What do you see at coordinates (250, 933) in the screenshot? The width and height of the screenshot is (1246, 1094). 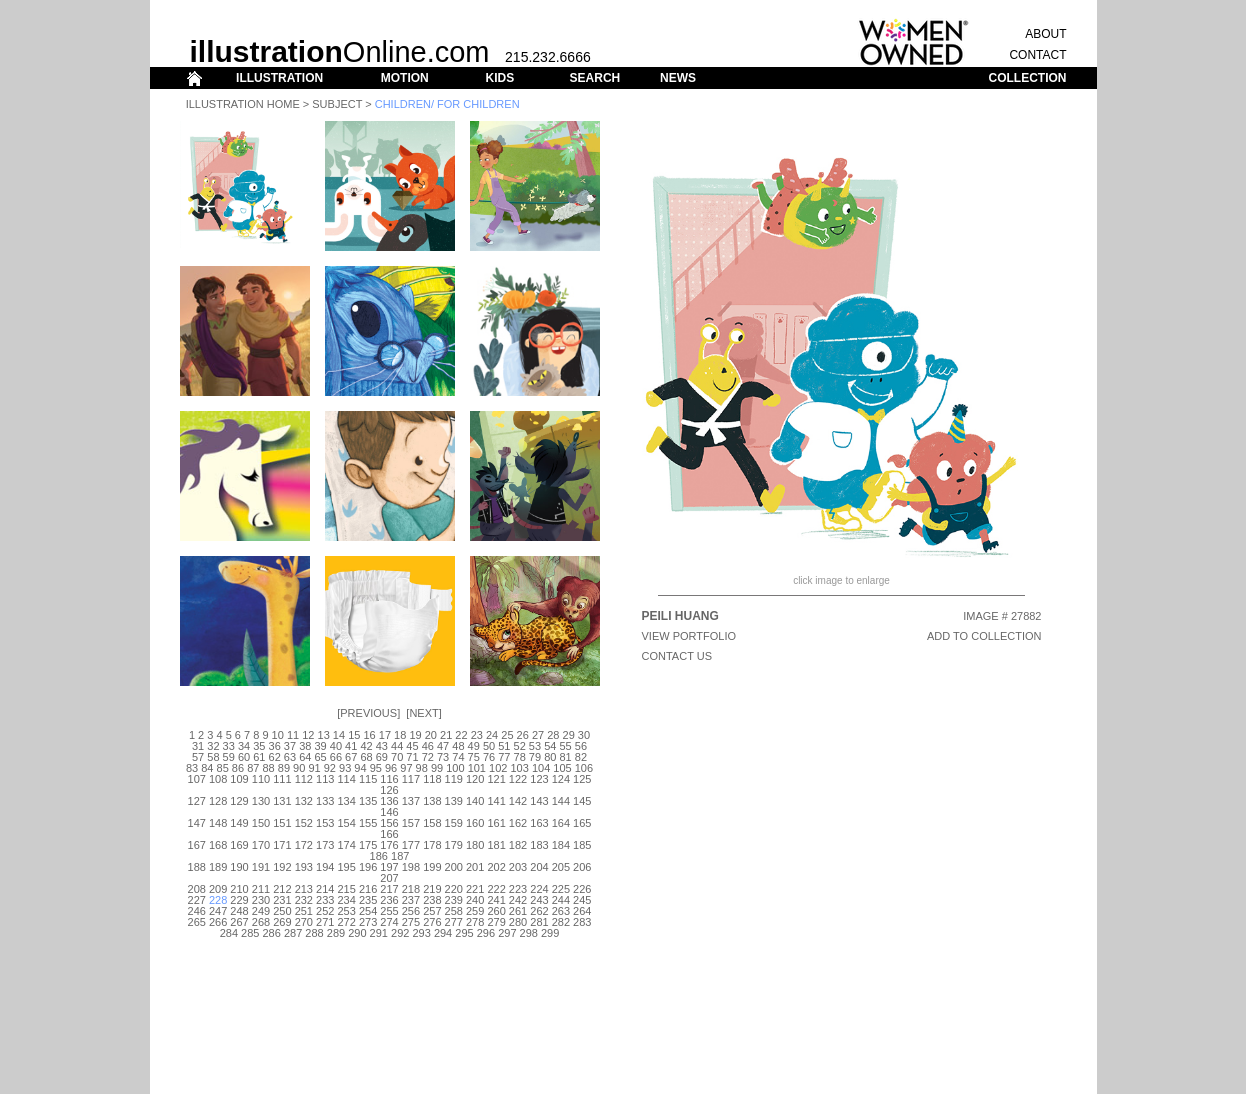 I see `285` at bounding box center [250, 933].